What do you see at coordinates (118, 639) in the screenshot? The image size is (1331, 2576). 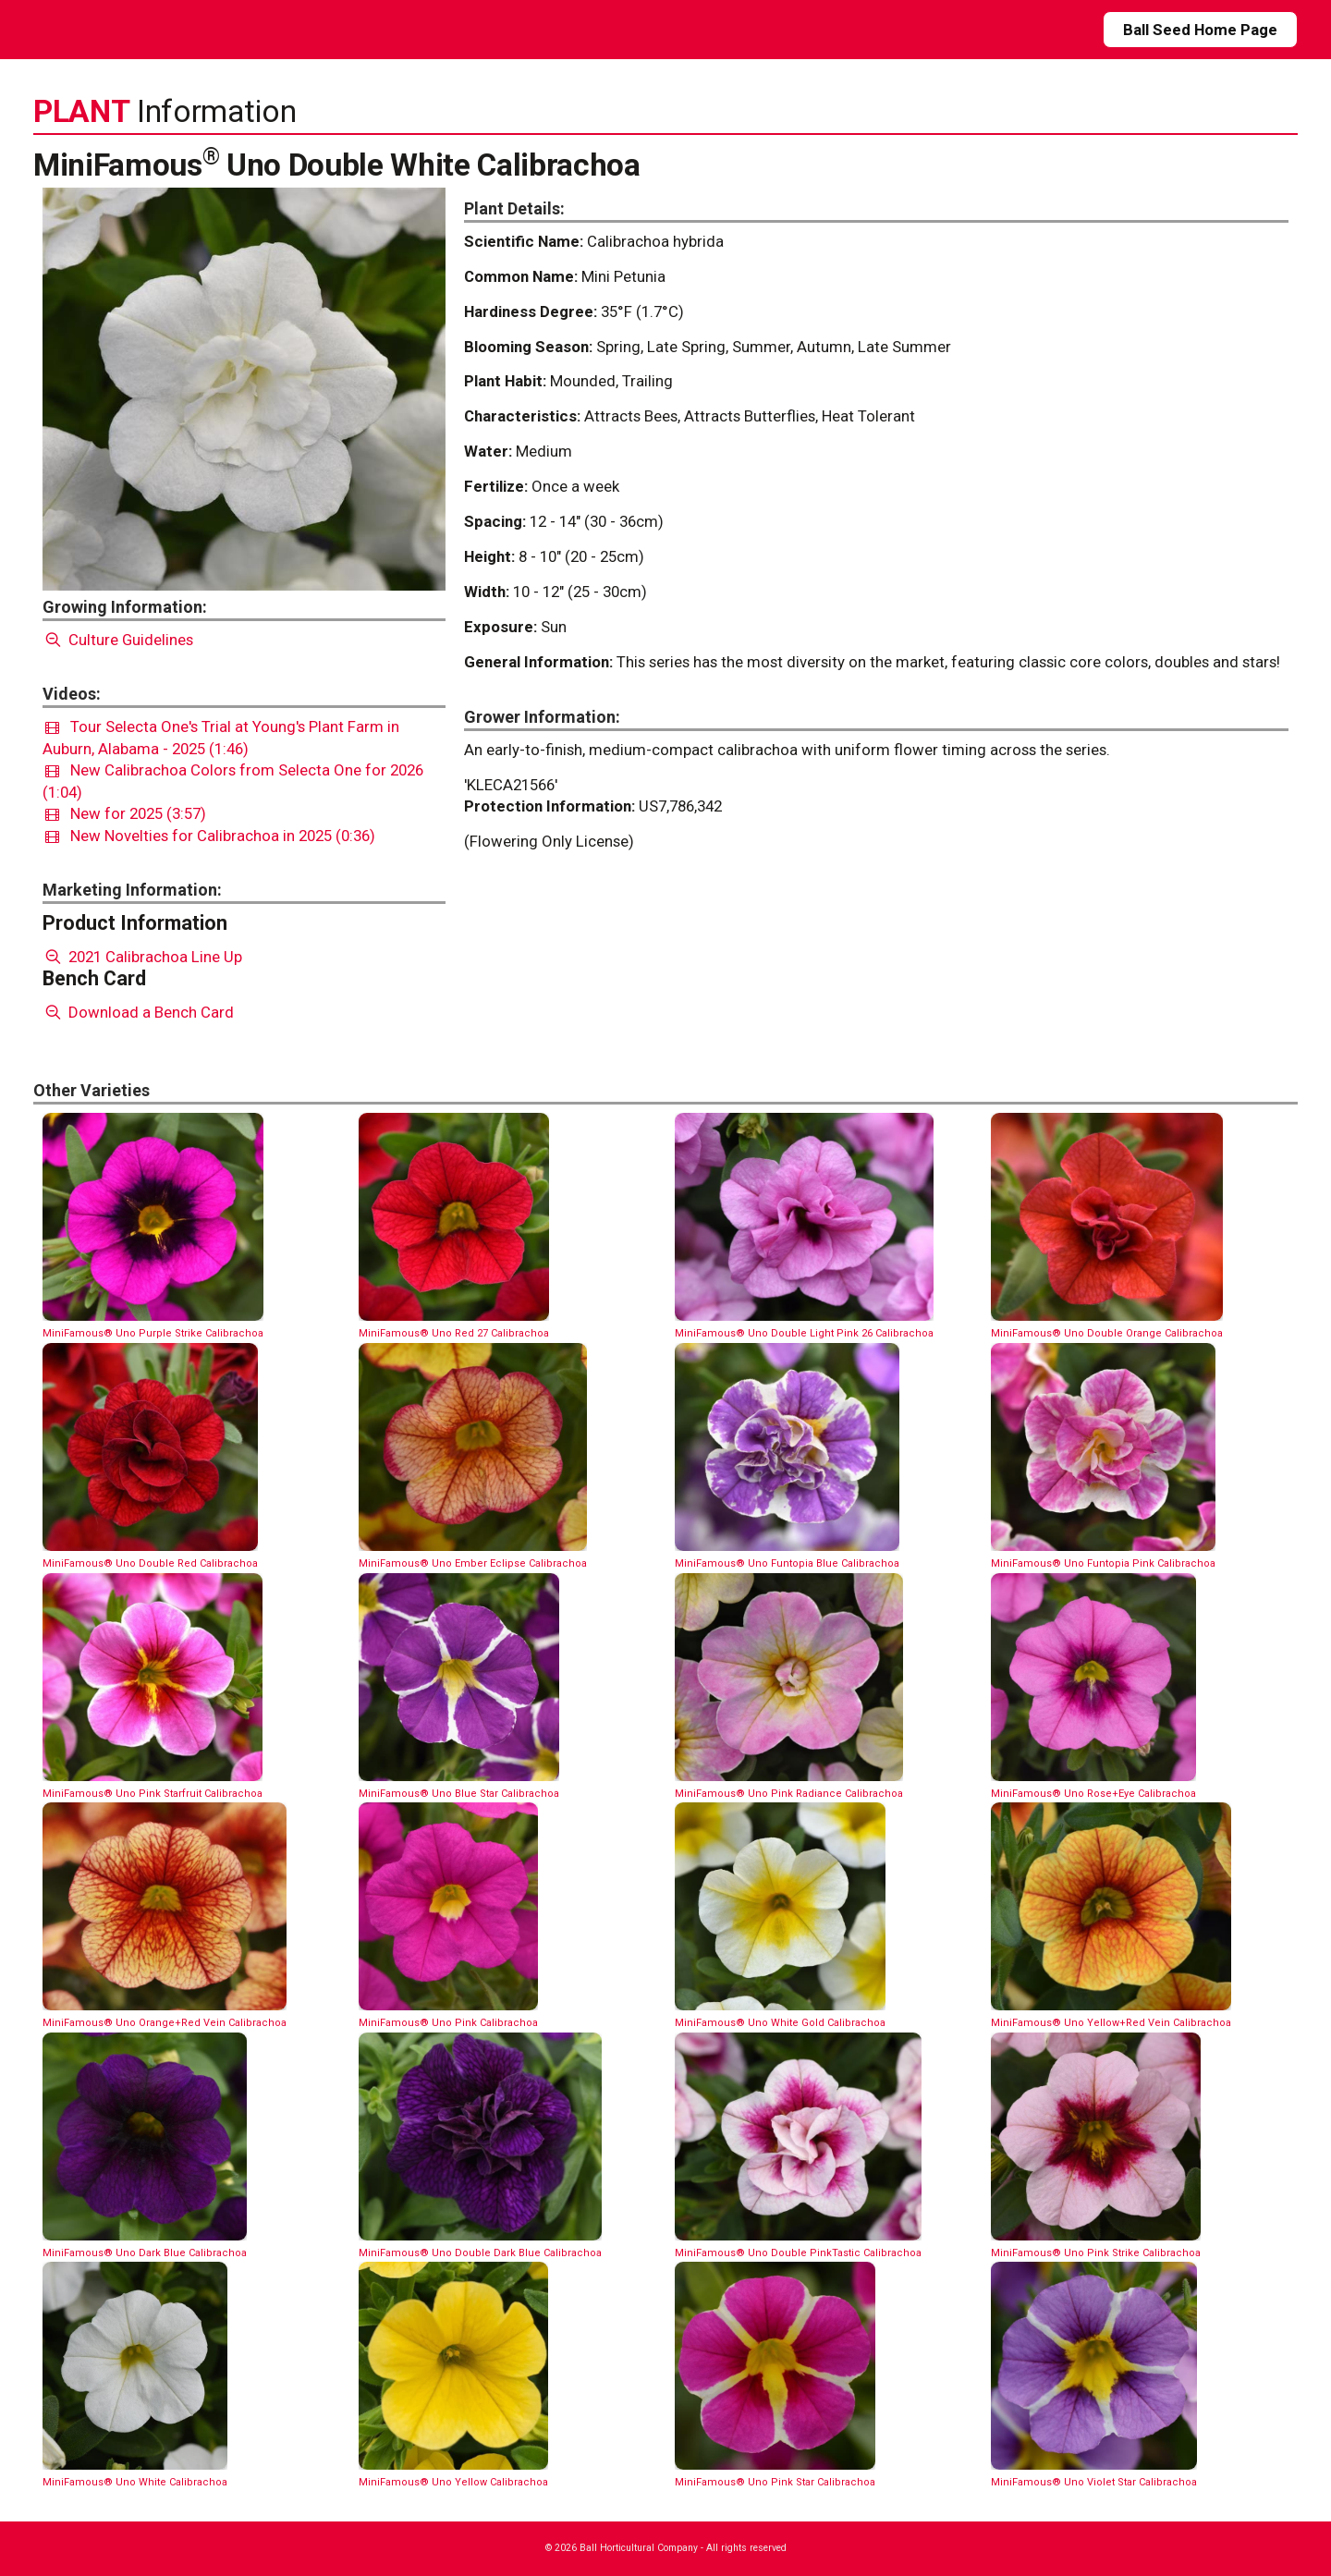 I see `Culture Guidelines` at bounding box center [118, 639].